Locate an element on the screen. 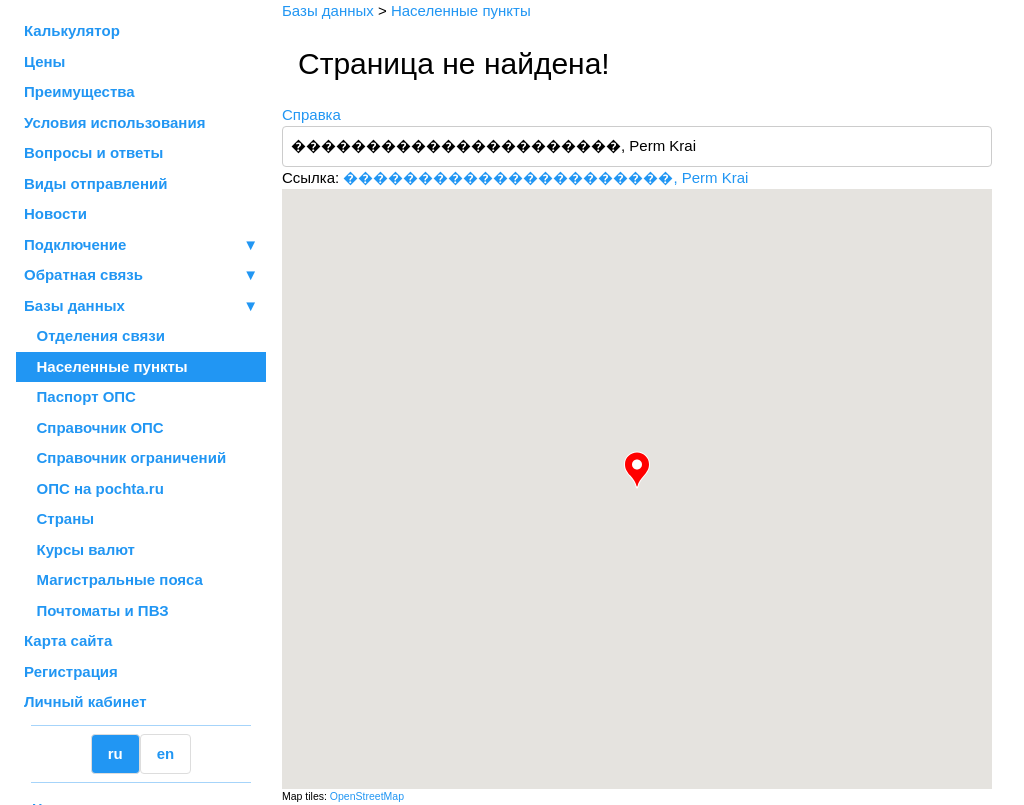 Image resolution: width=1024 pixels, height=805 pixels. OpenStreetMap is located at coordinates (367, 796).